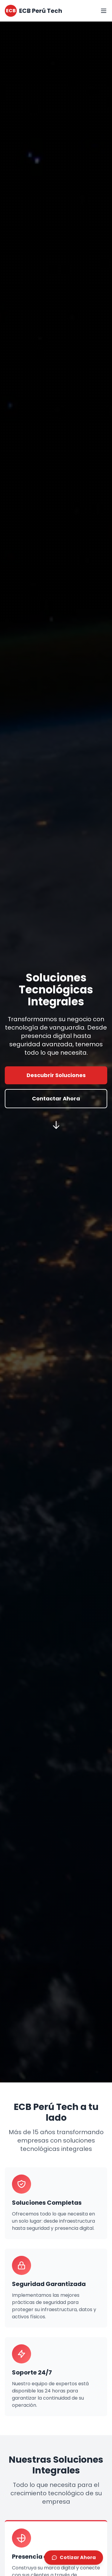 The image size is (112, 2576). What do you see at coordinates (56, 1075) in the screenshot?
I see `Descubrir Soluciones` at bounding box center [56, 1075].